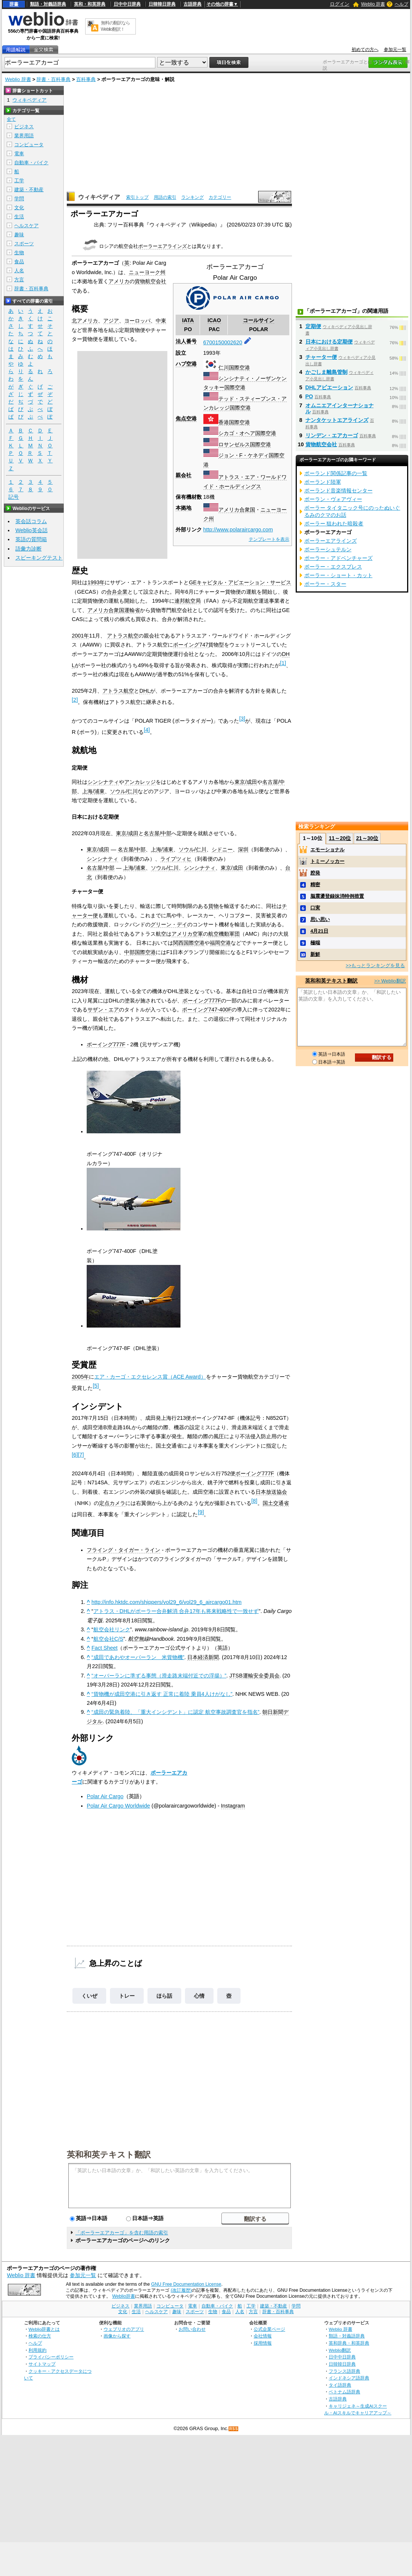 The width and height of the screenshot is (412, 2576). I want to click on 利用規約, so click(38, 2350).